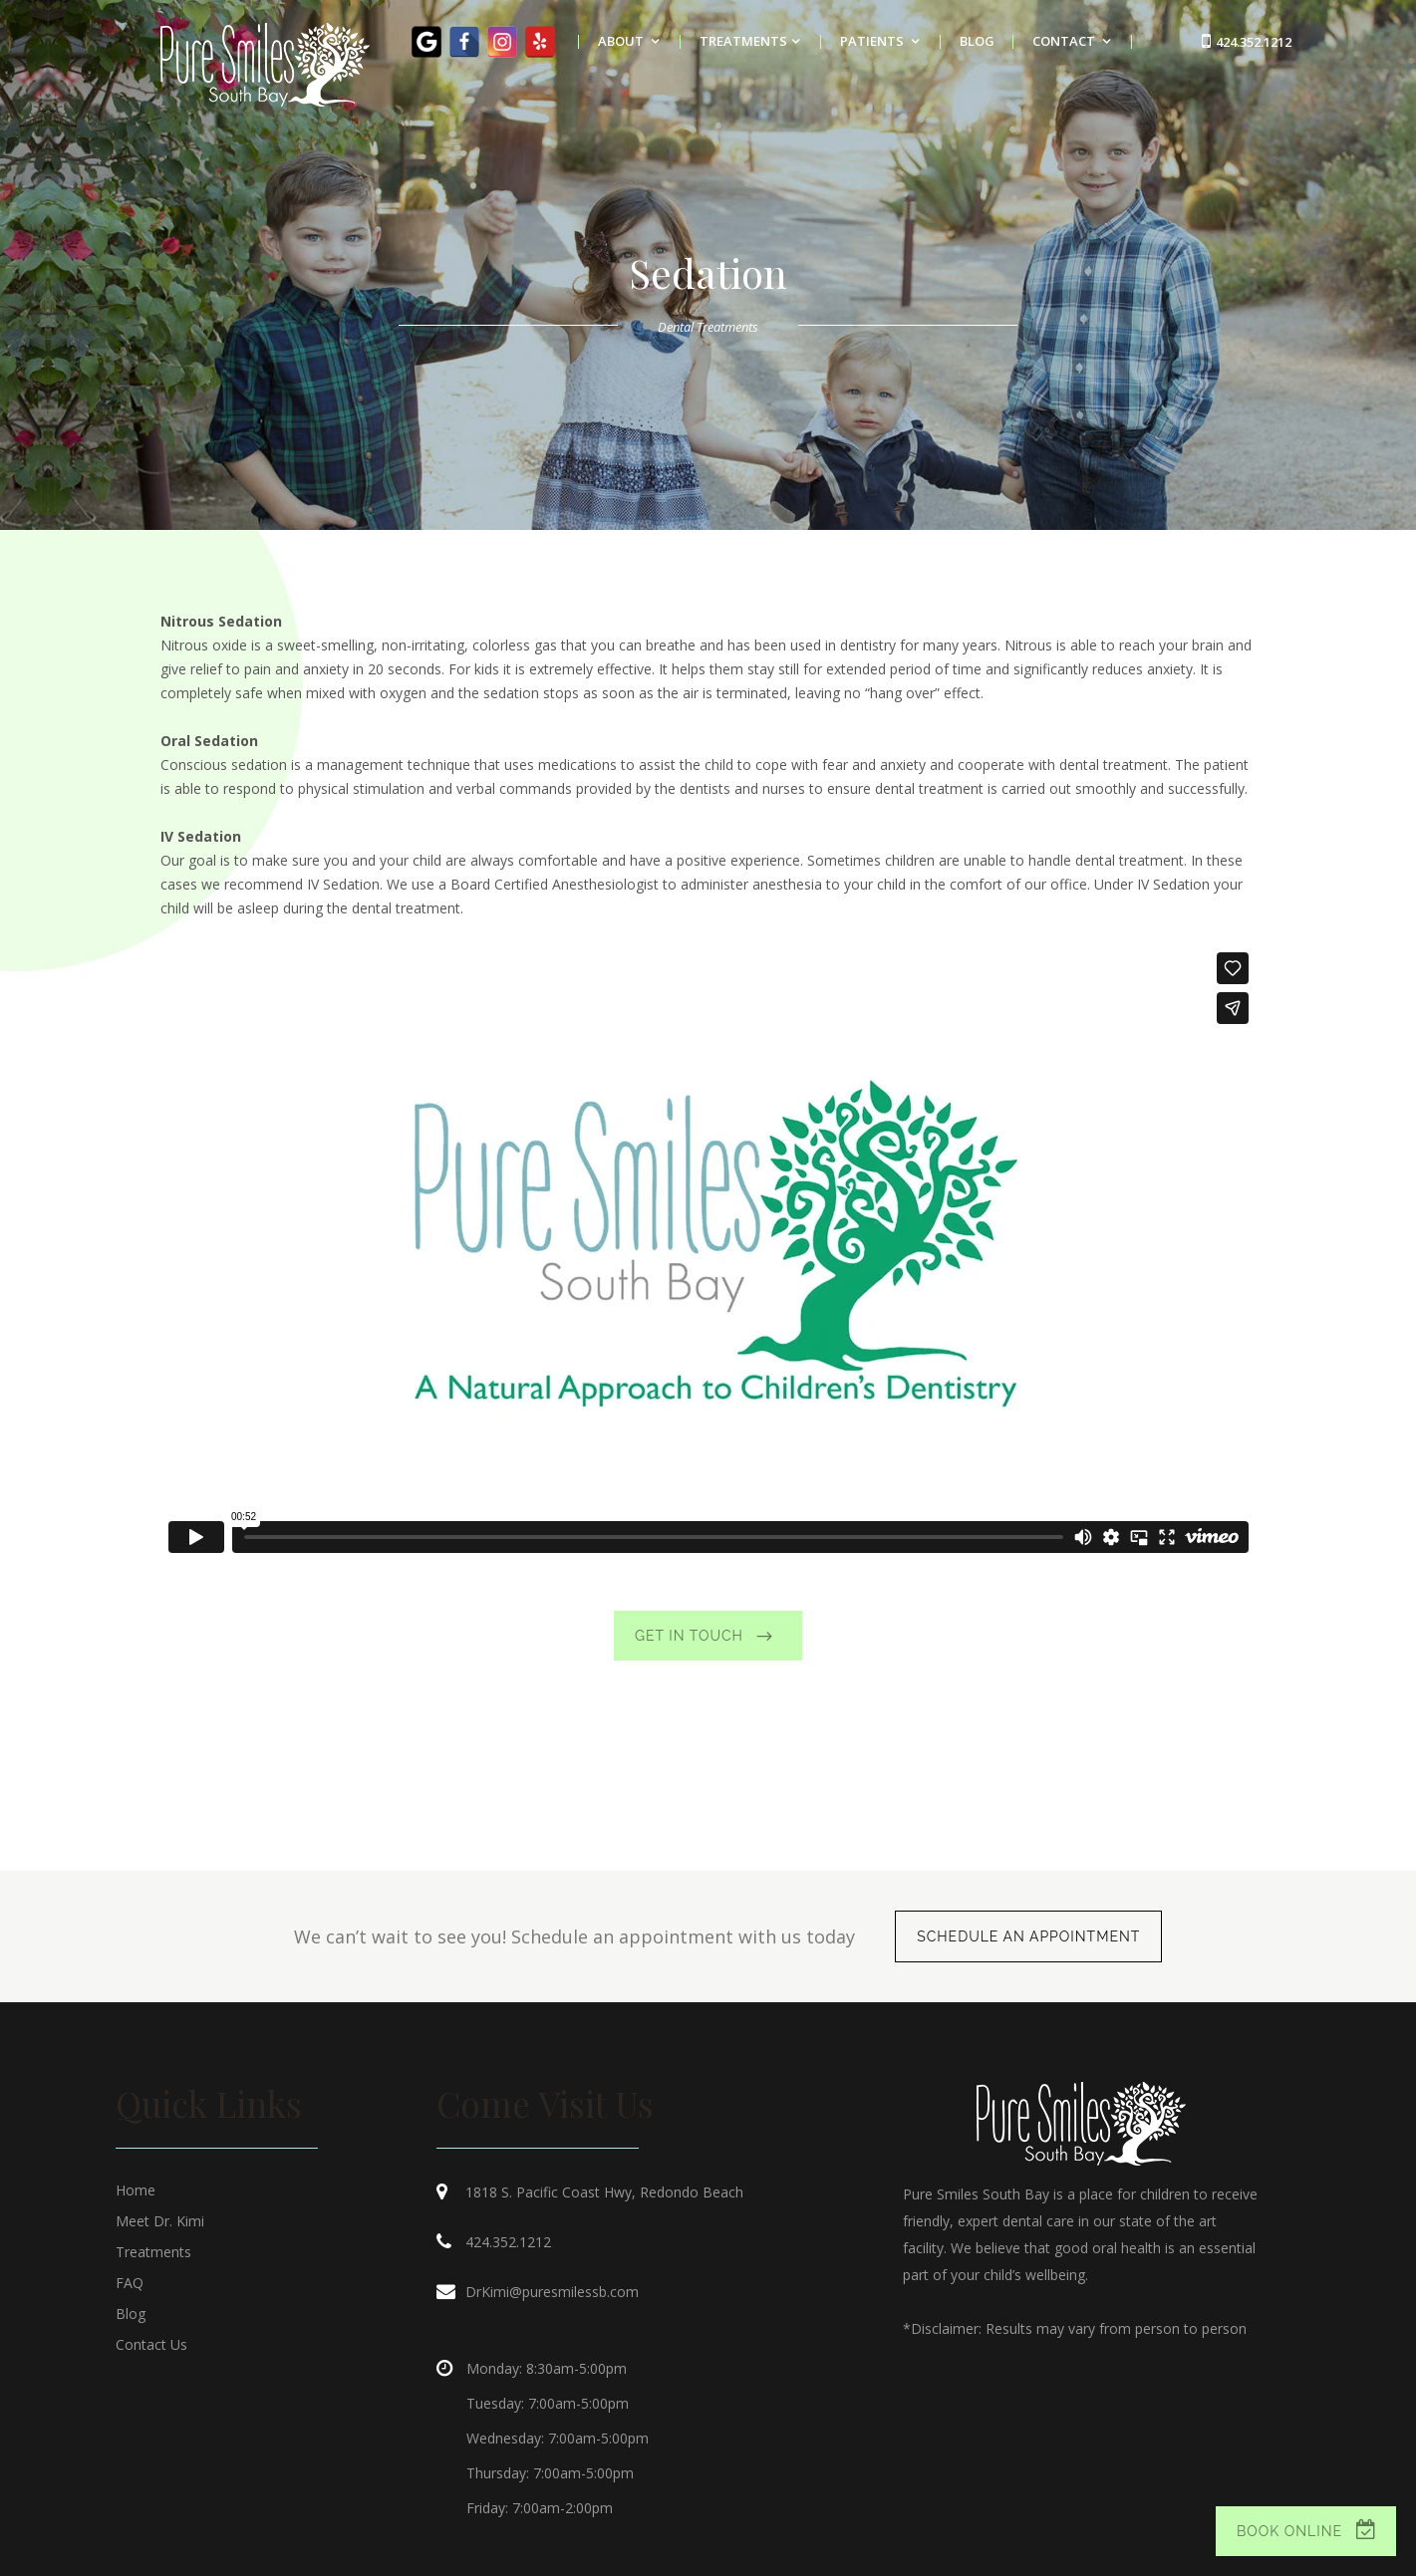 The image size is (1416, 2576). What do you see at coordinates (552, 2291) in the screenshot?
I see `DrKimi@puresmilessb.com` at bounding box center [552, 2291].